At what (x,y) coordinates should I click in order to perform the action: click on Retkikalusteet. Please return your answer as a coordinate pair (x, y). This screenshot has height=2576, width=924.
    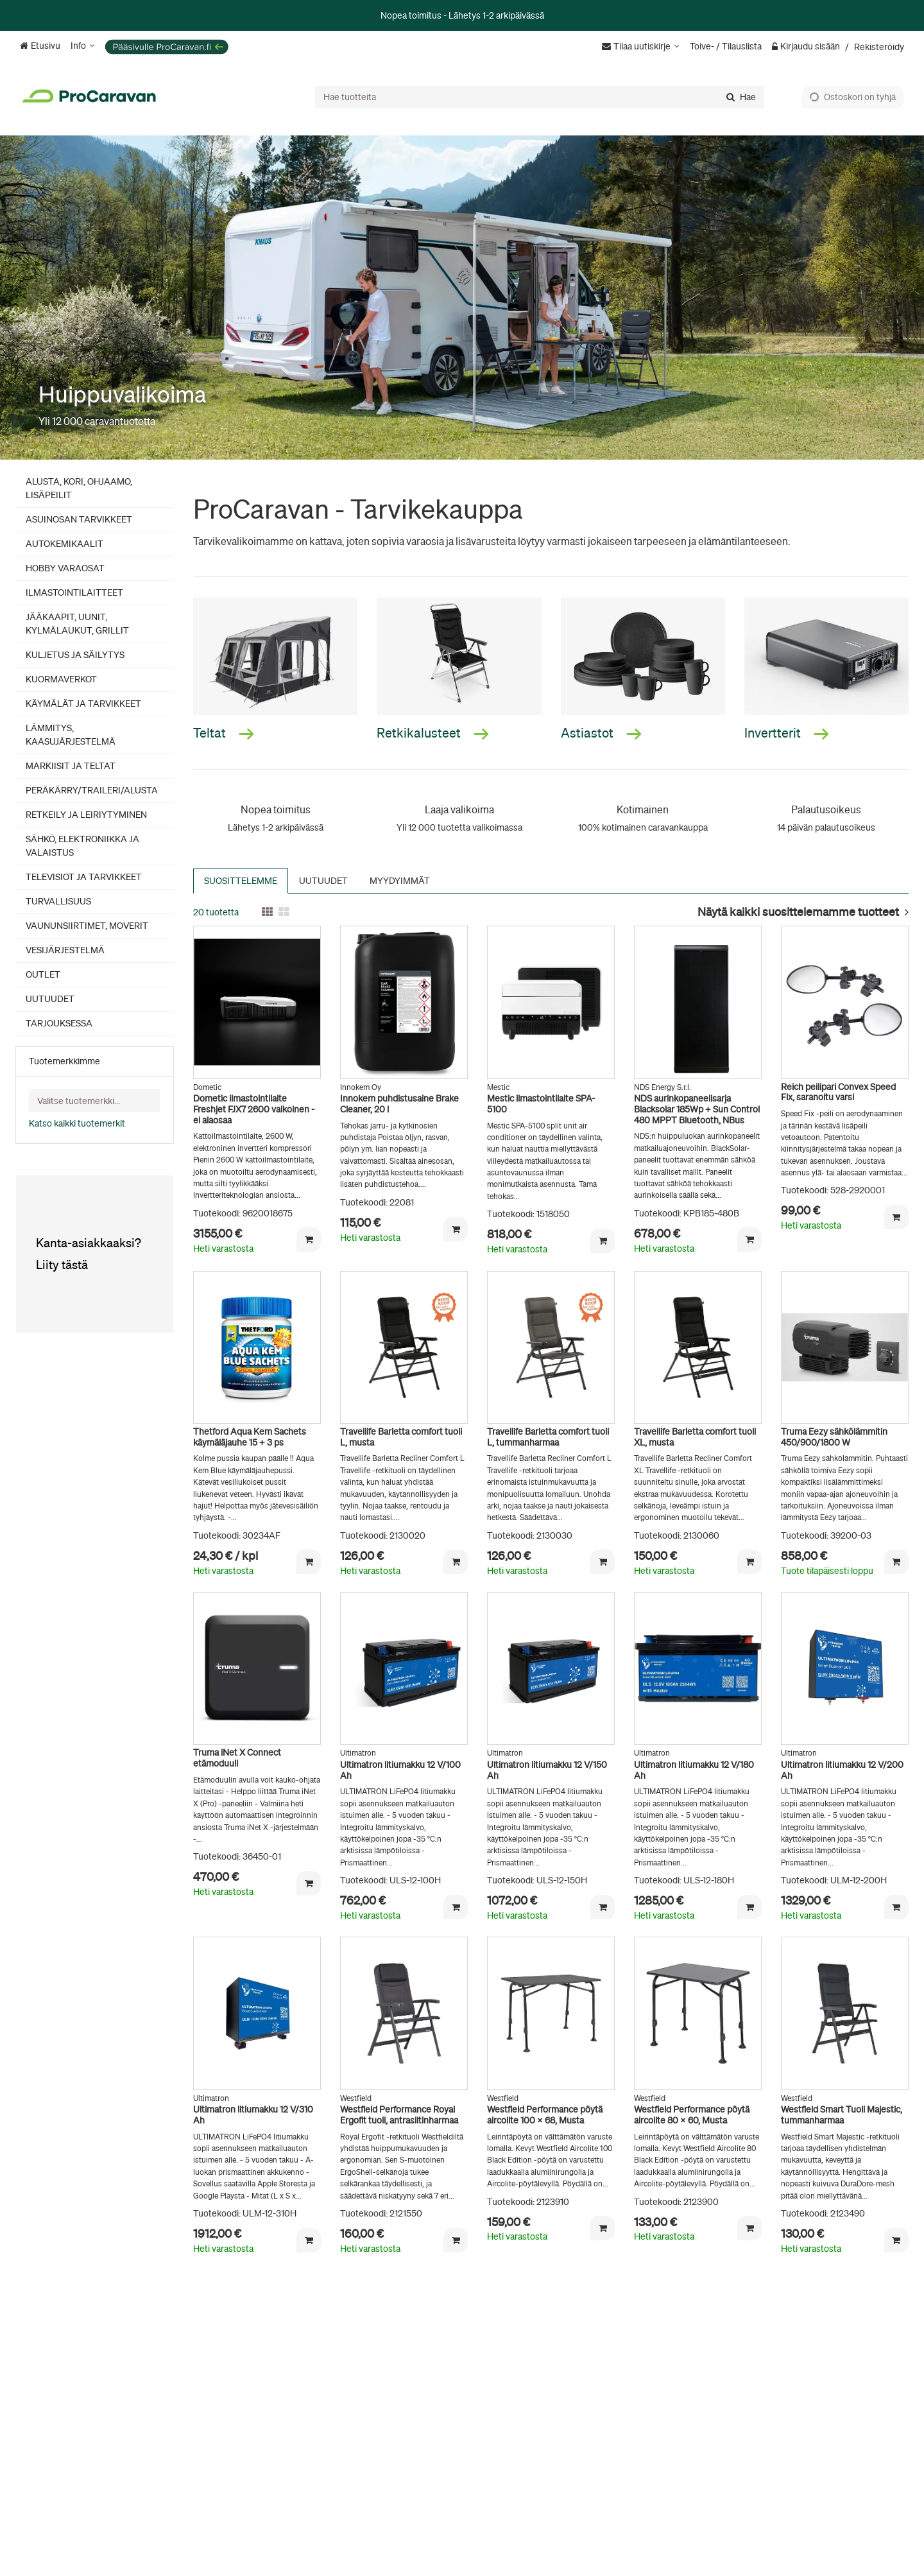
    Looking at the image, I should click on (433, 732).